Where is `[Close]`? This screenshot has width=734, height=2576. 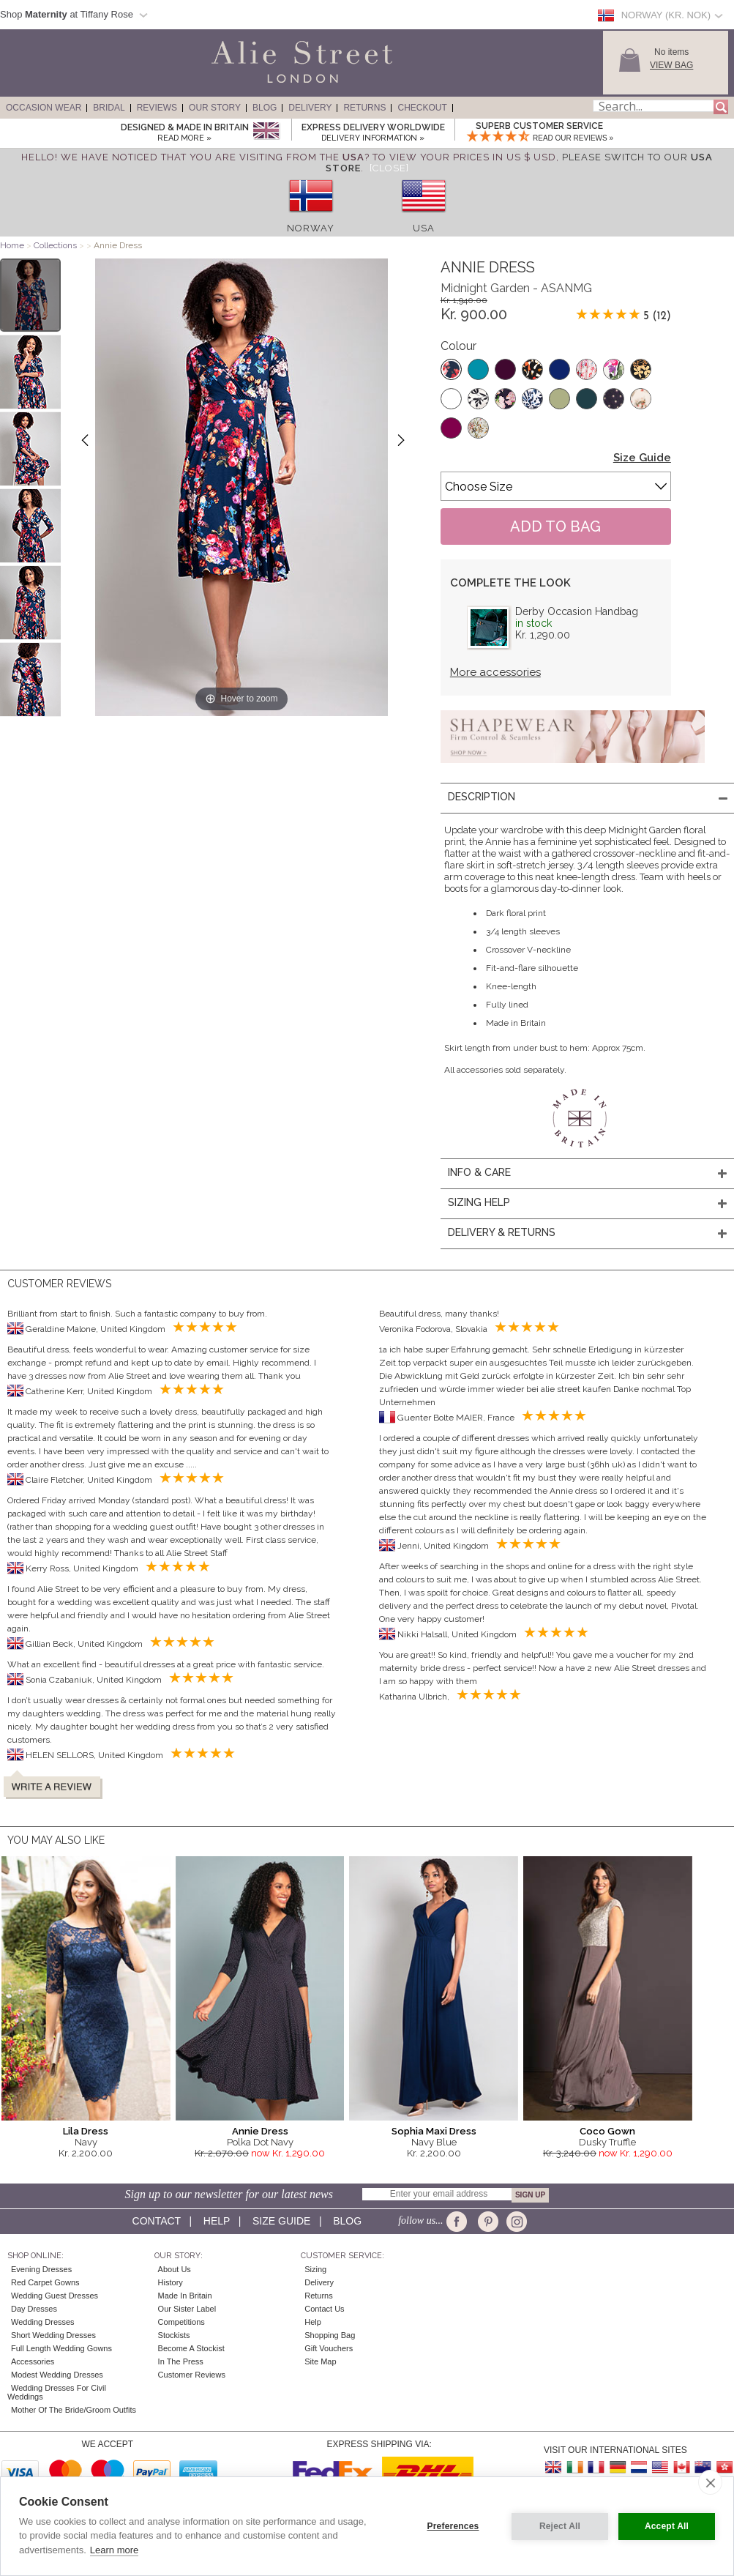 [Close] is located at coordinates (389, 168).